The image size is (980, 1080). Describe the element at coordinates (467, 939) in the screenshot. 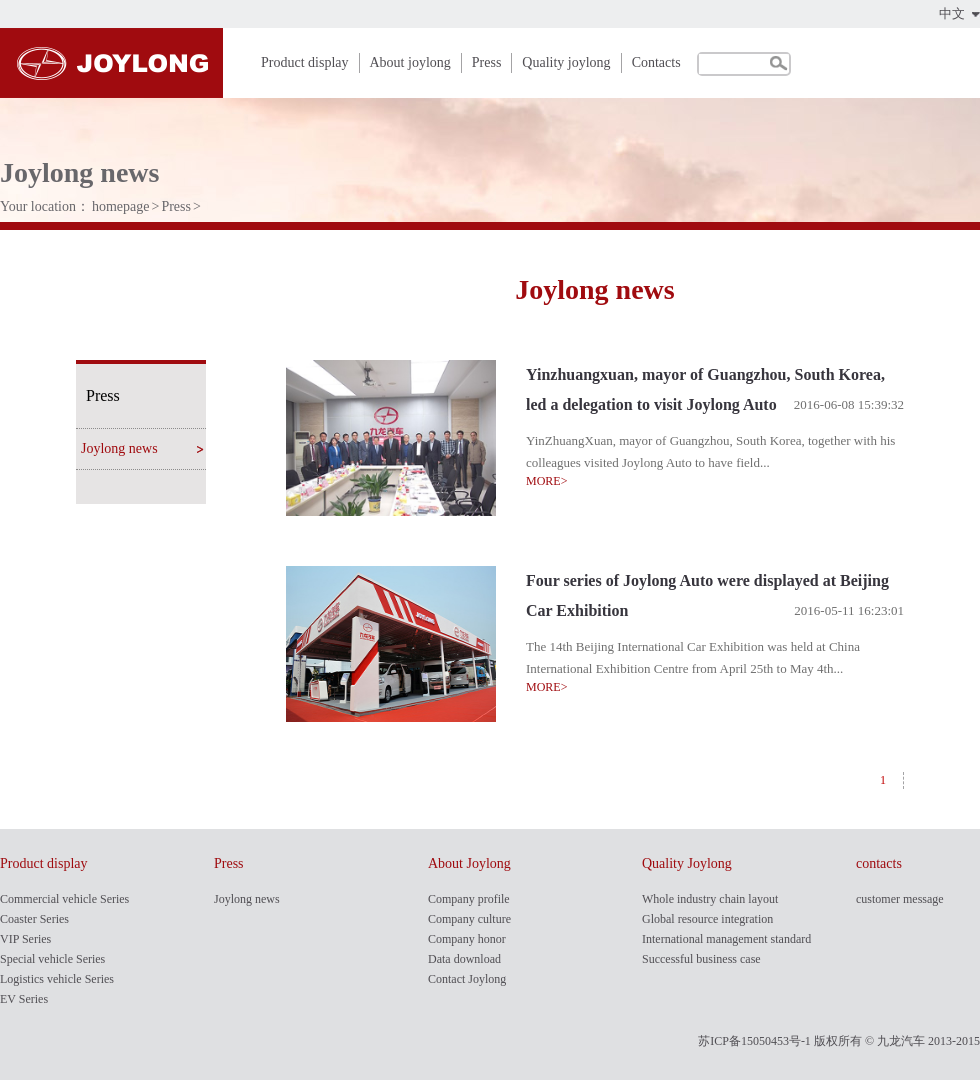

I see `Company honor` at that location.